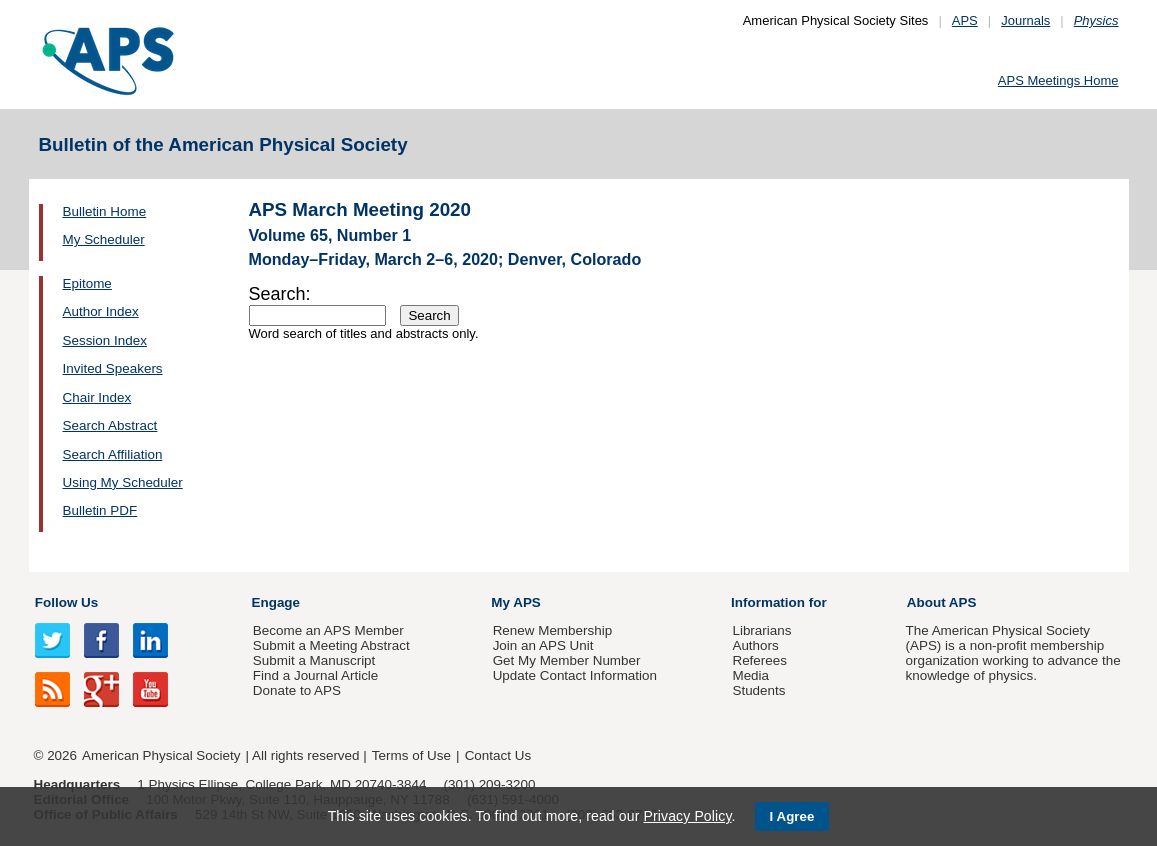 Image resolution: width=1157 pixels, height=846 pixels. What do you see at coordinates (161, 755) in the screenshot?
I see `American Physical Society` at bounding box center [161, 755].